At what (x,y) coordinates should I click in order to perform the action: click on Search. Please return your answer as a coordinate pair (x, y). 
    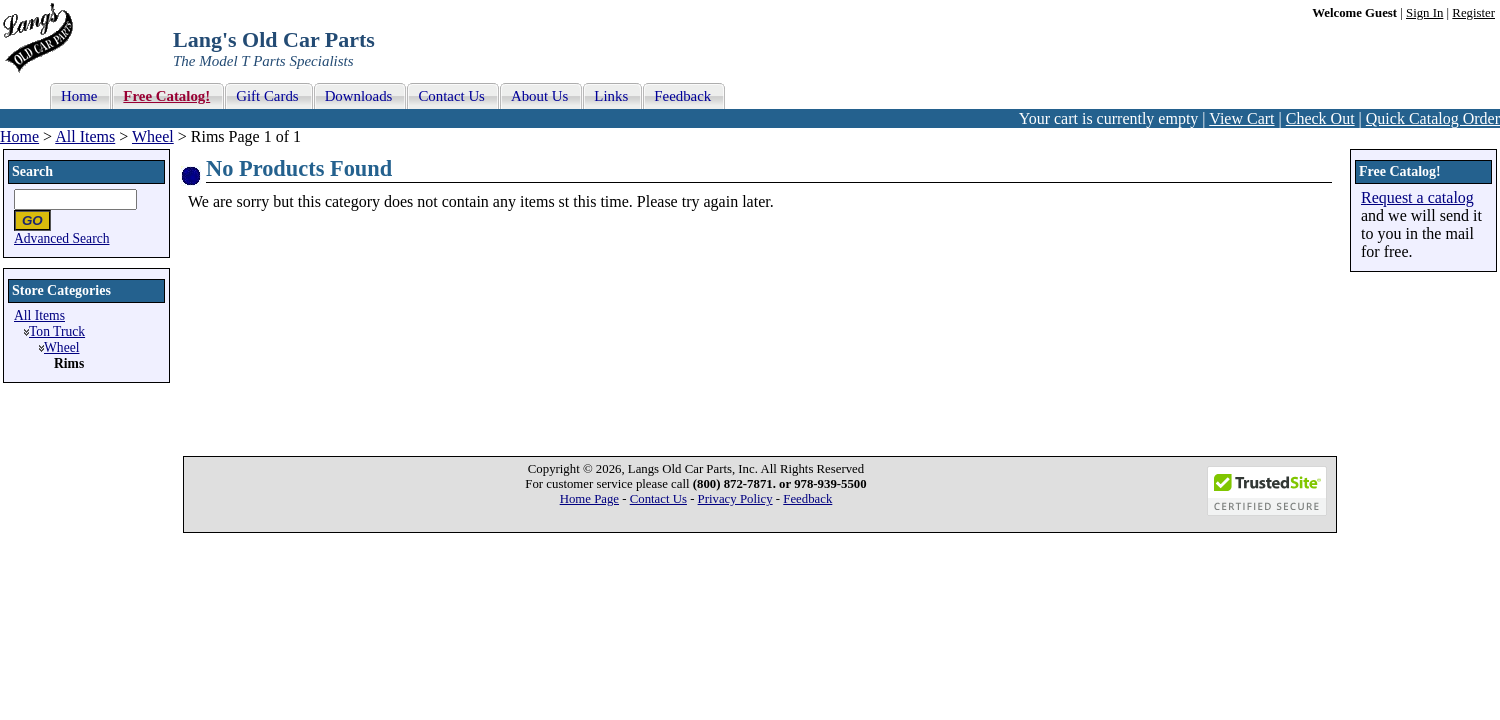
    Looking at the image, I should click on (32, 171).